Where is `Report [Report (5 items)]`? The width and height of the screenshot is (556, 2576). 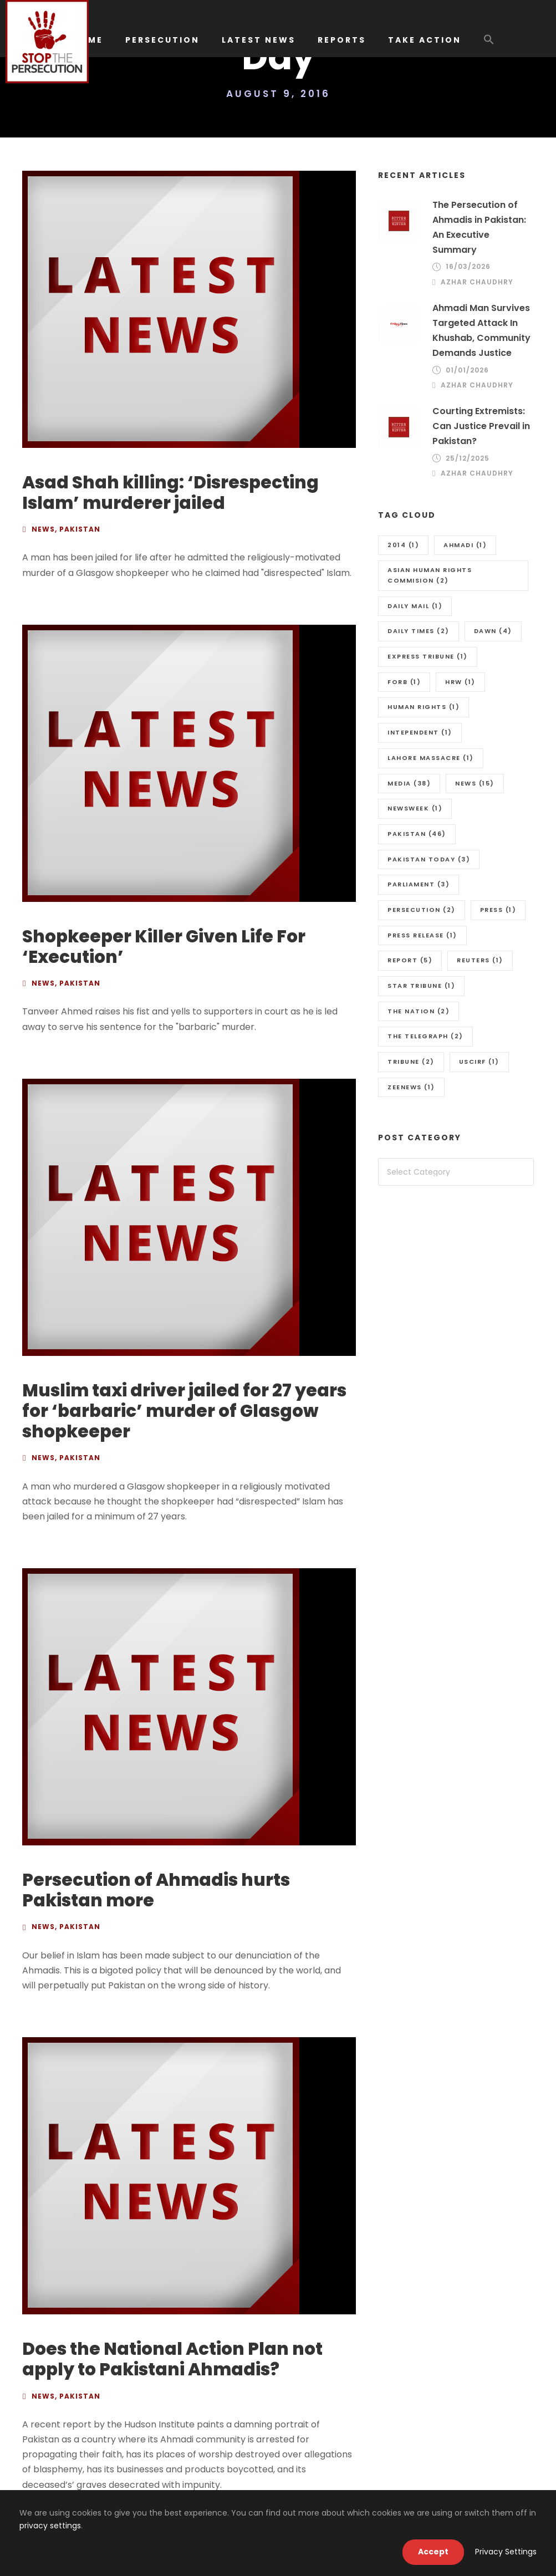 Report [Report (5 items)] is located at coordinates (409, 960).